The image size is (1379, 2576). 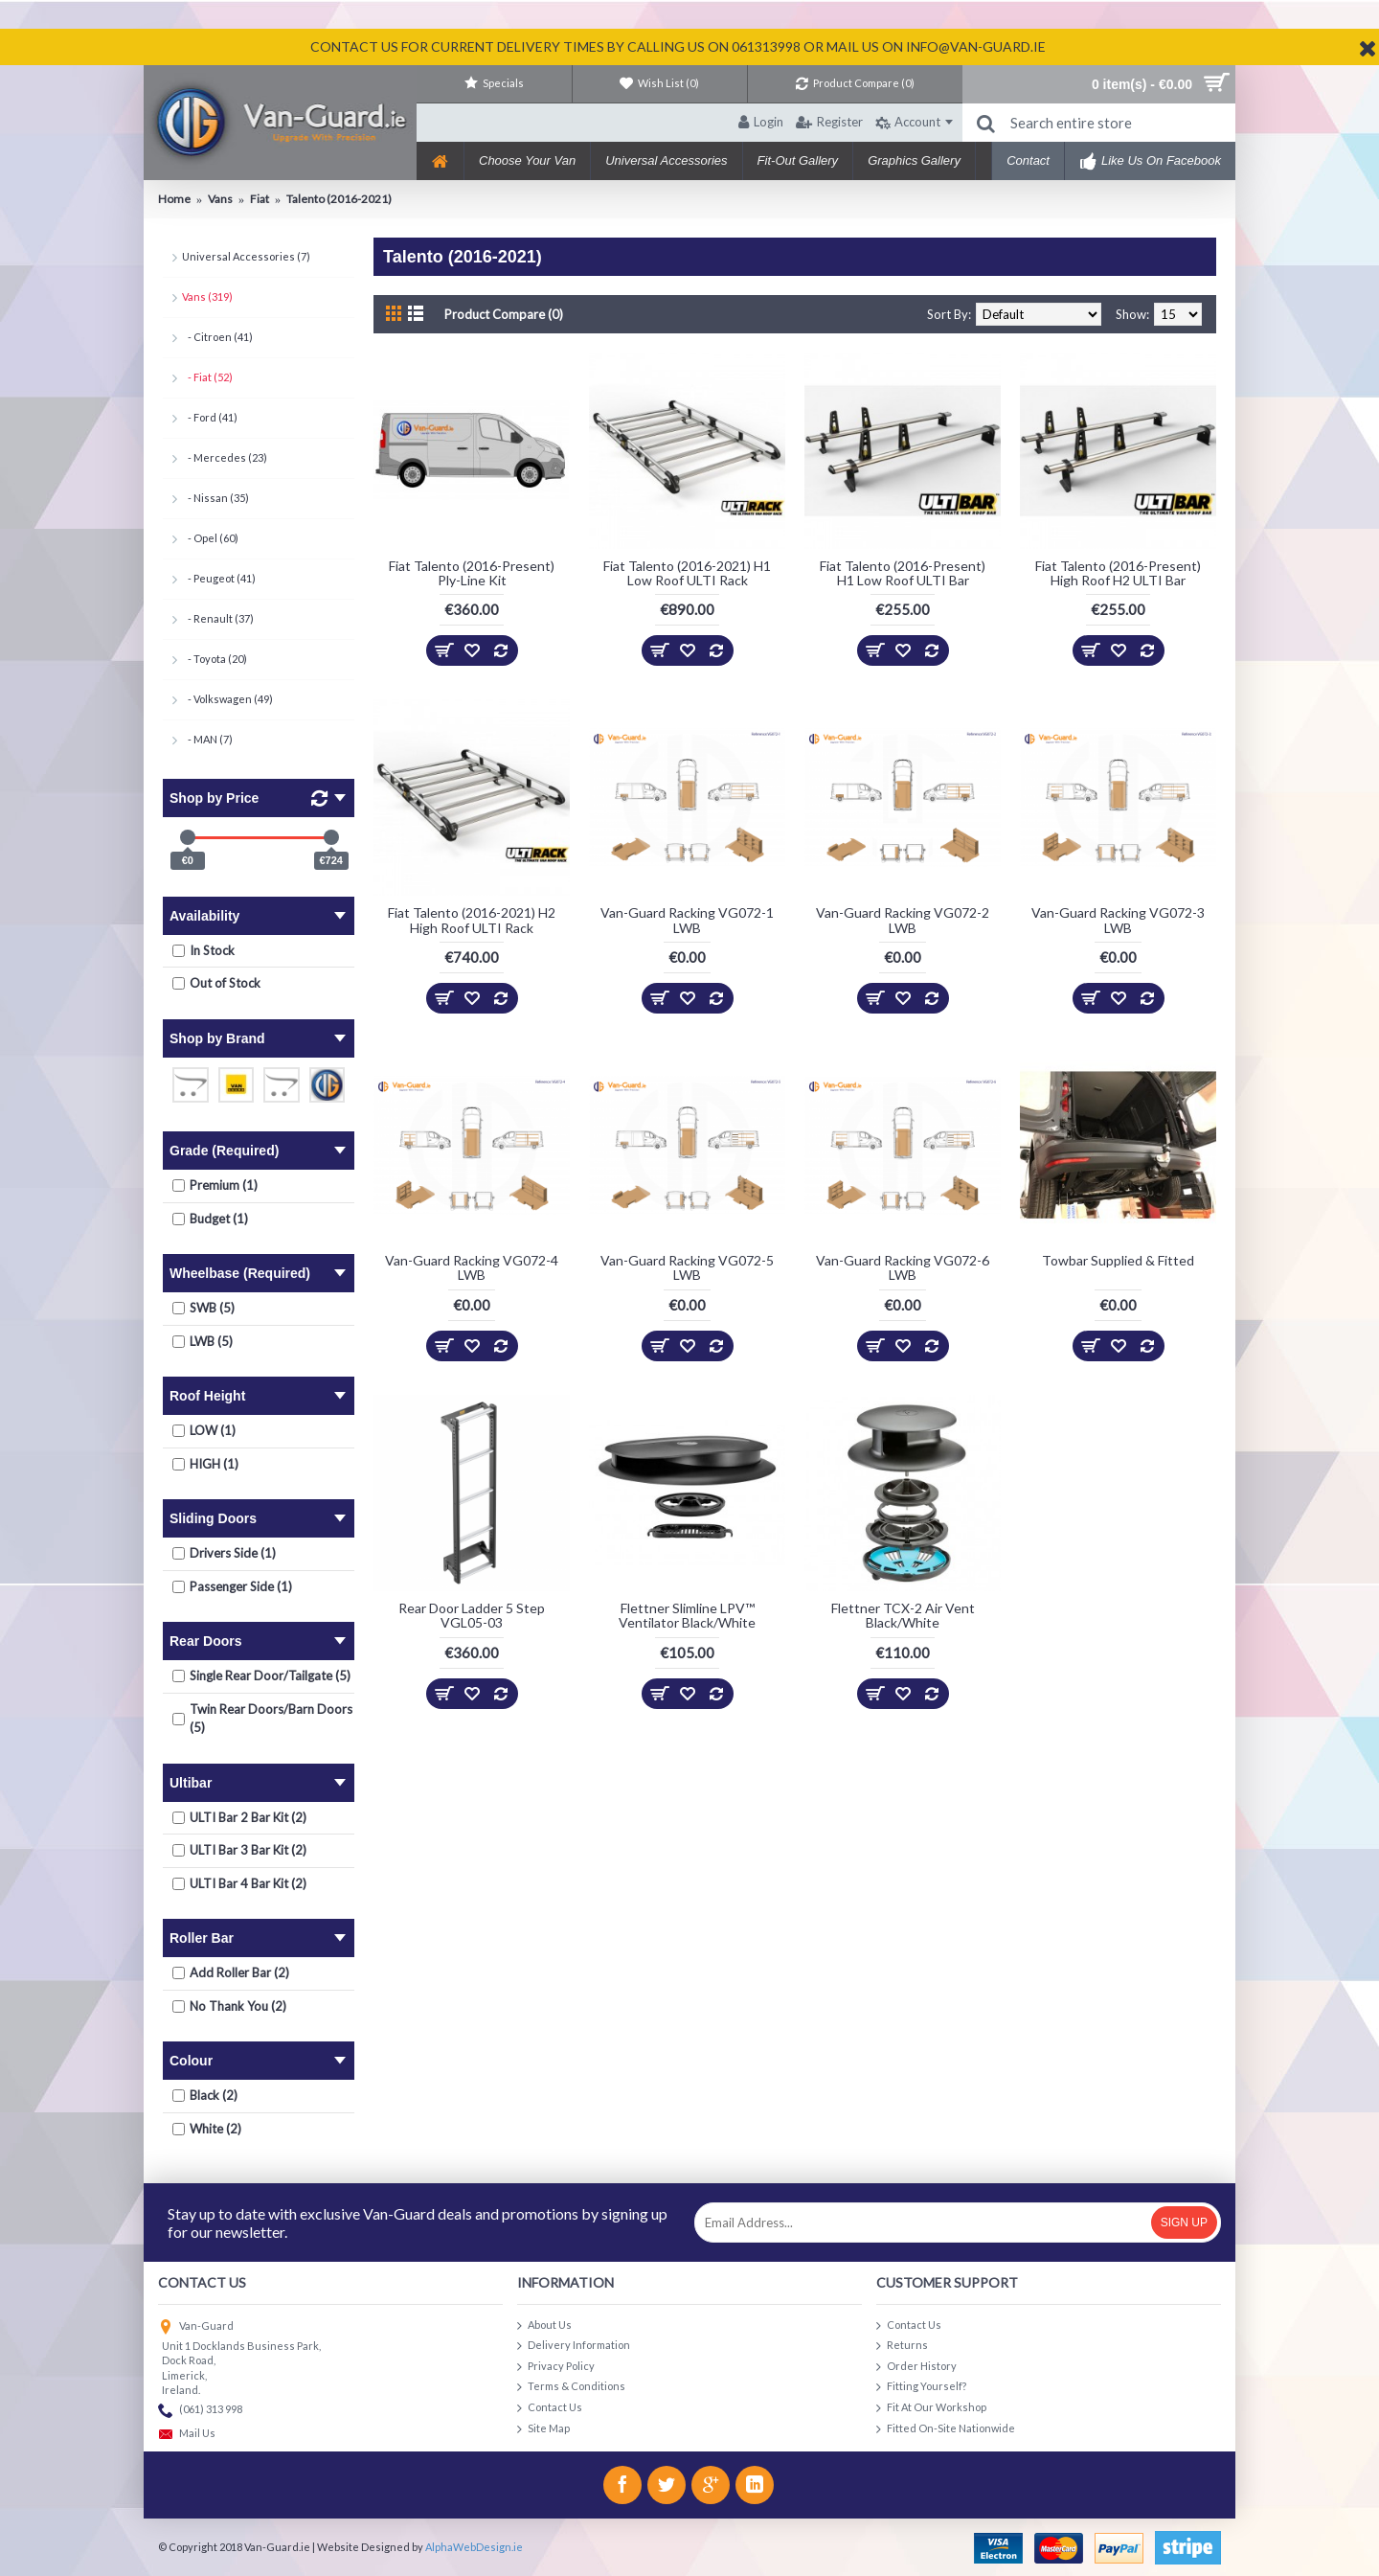 I want to click on Returns, so click(x=902, y=2345).